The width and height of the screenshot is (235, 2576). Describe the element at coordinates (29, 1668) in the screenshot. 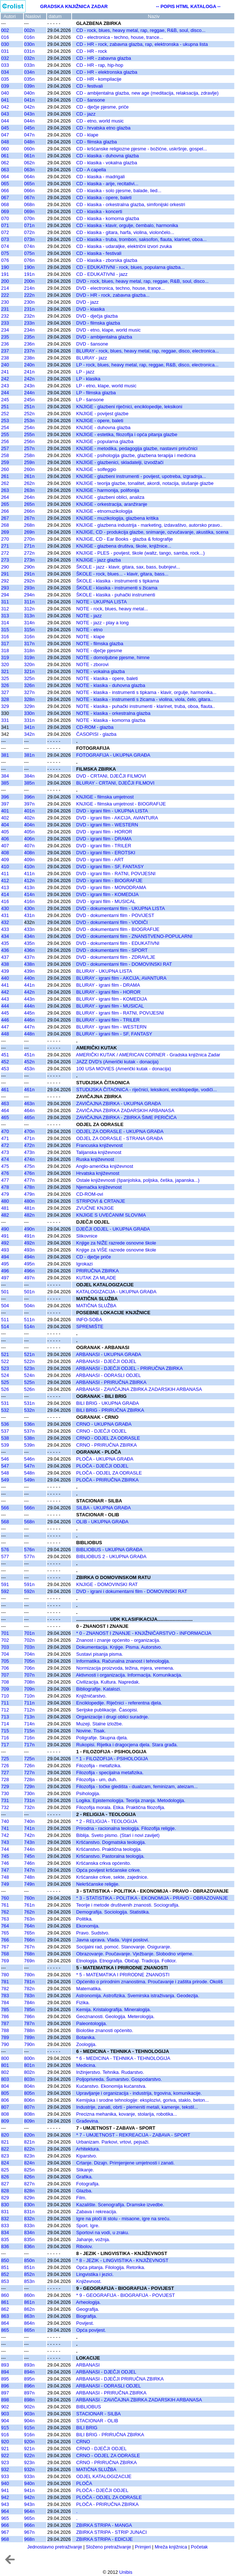

I see `706n` at that location.